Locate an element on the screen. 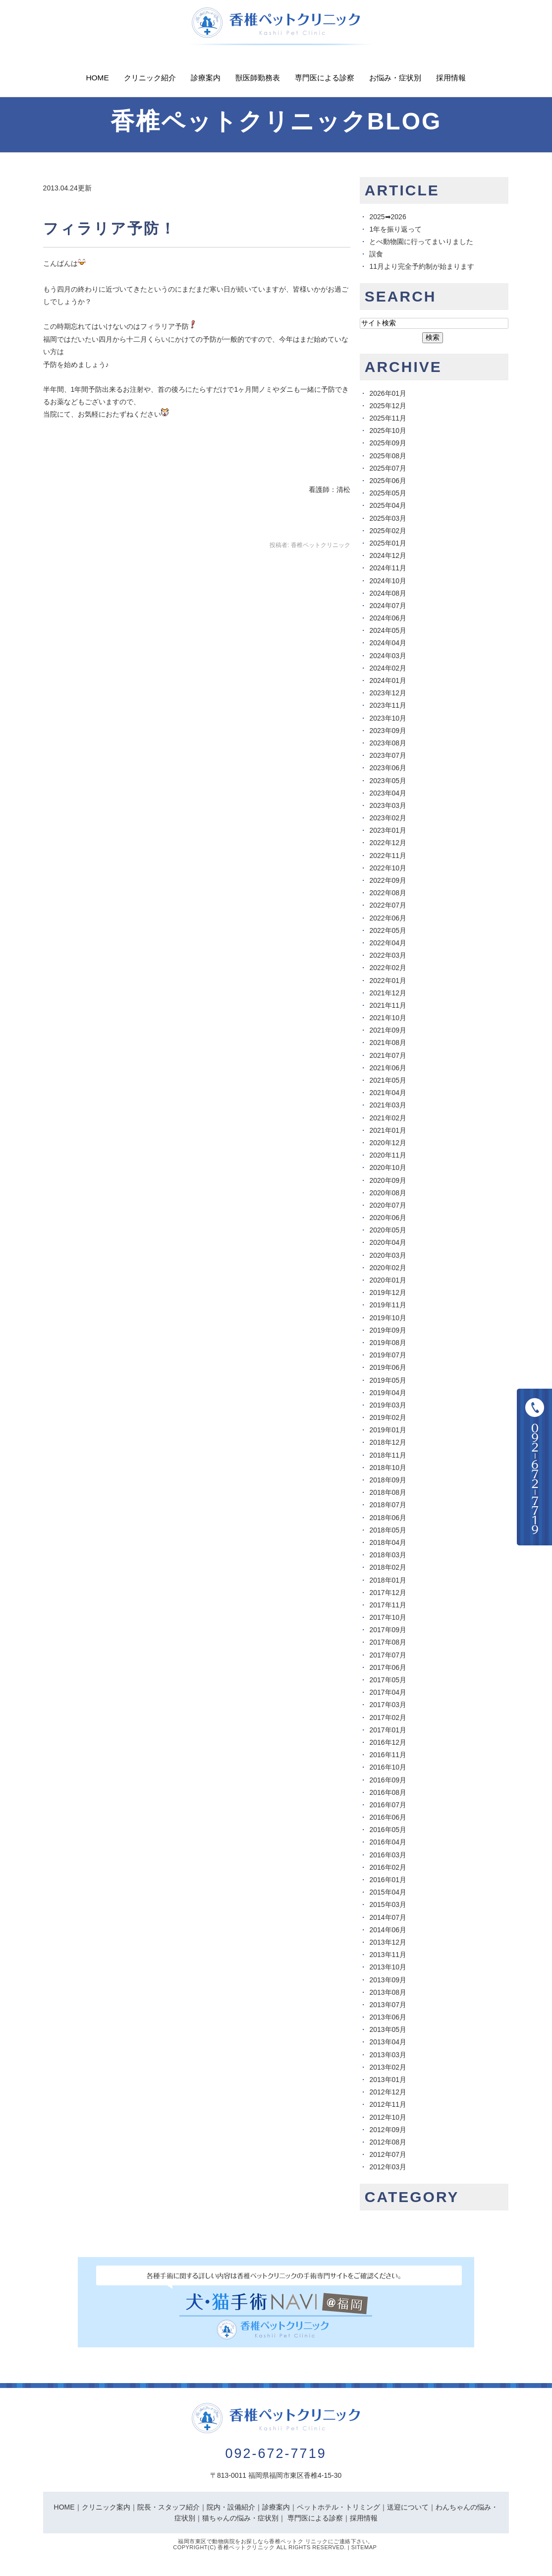  2016年02月 is located at coordinates (387, 1867).